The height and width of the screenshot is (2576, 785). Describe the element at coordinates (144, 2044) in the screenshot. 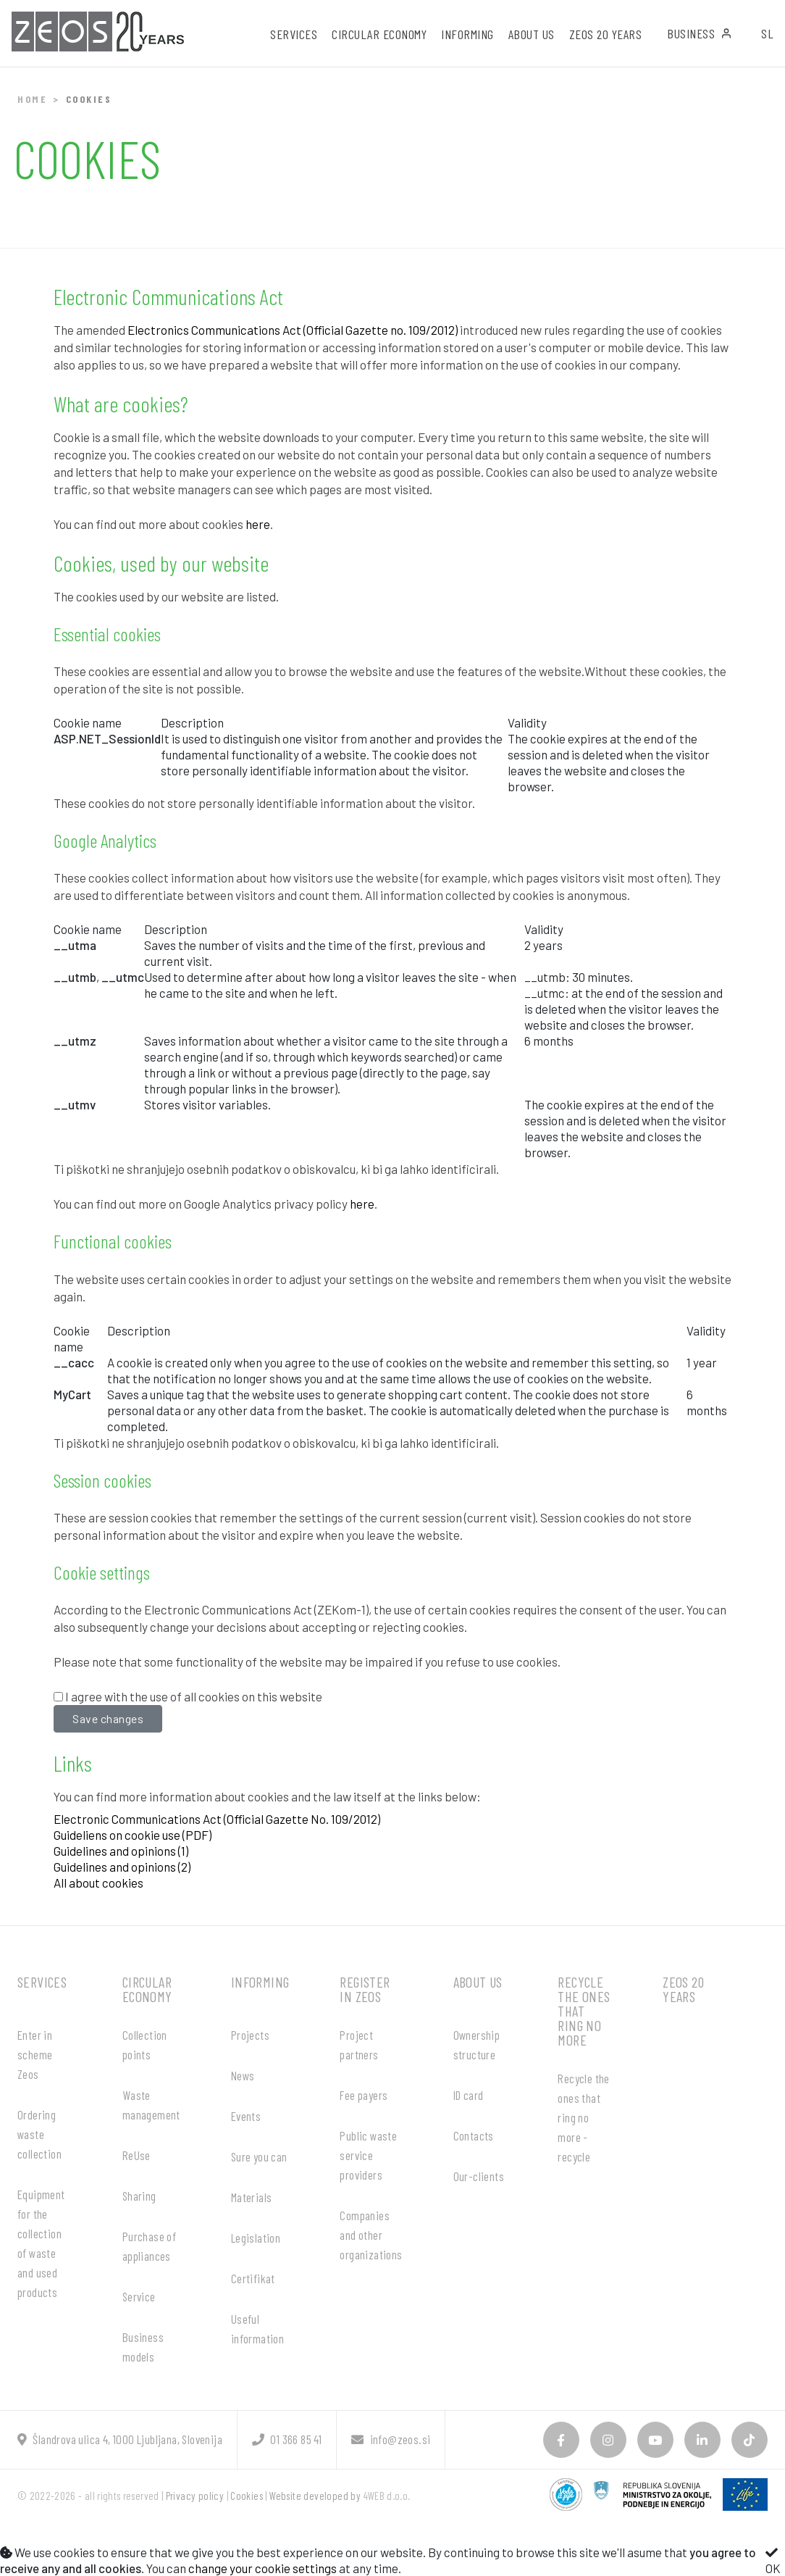

I see `Collection points` at that location.